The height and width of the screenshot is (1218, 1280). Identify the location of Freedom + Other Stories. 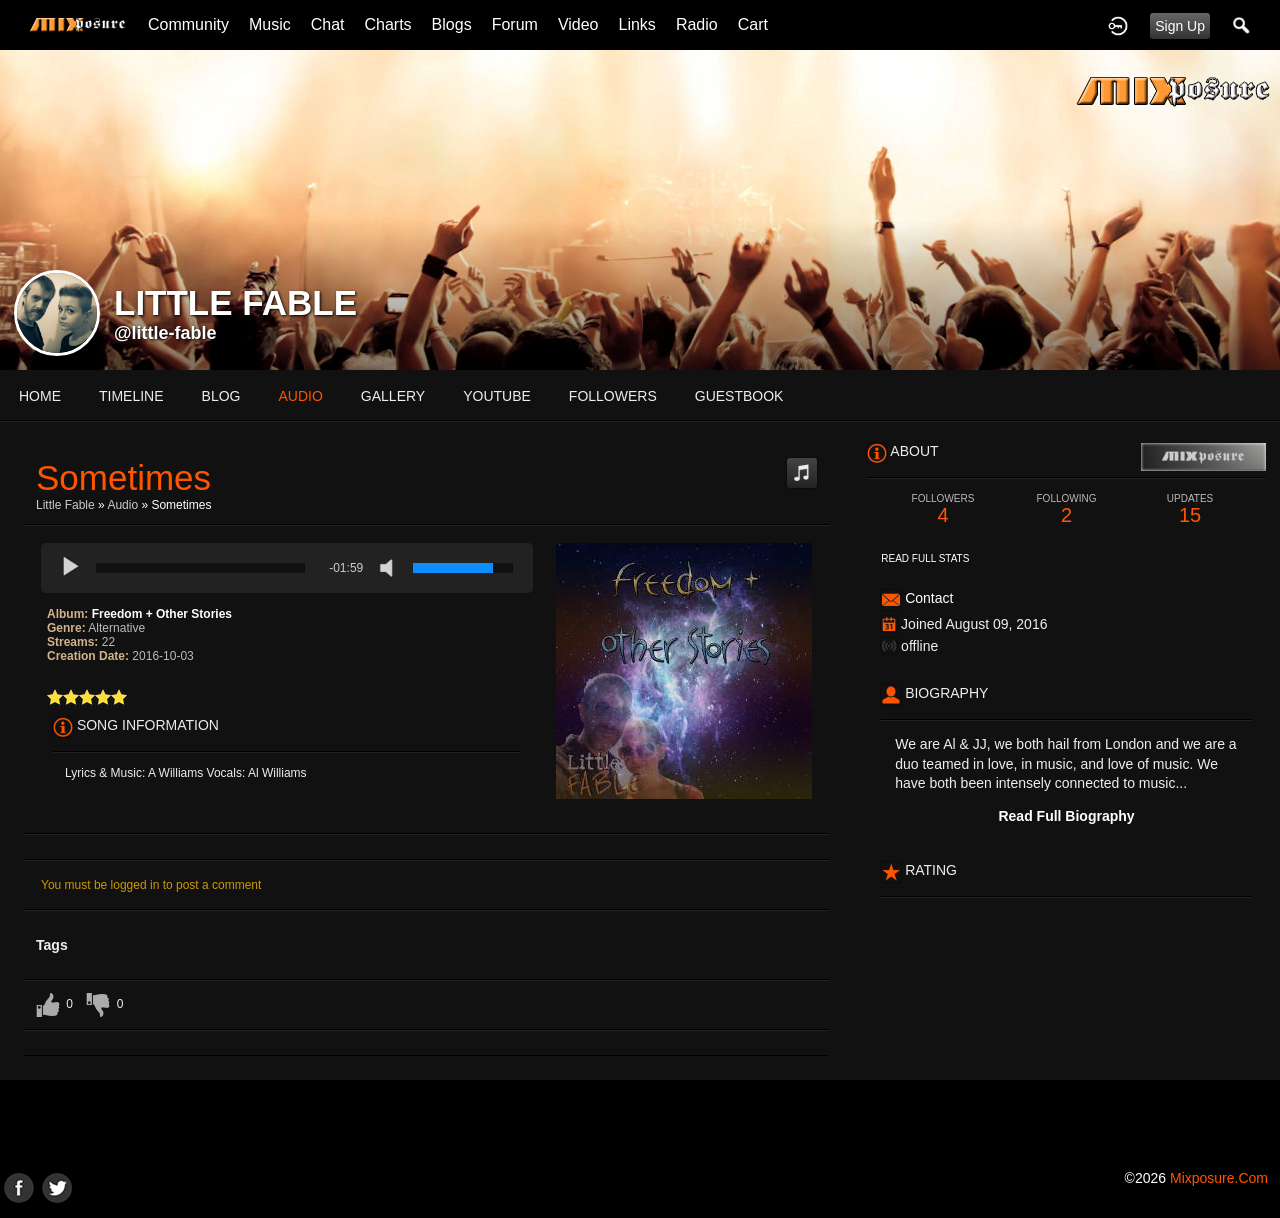
(162, 614).